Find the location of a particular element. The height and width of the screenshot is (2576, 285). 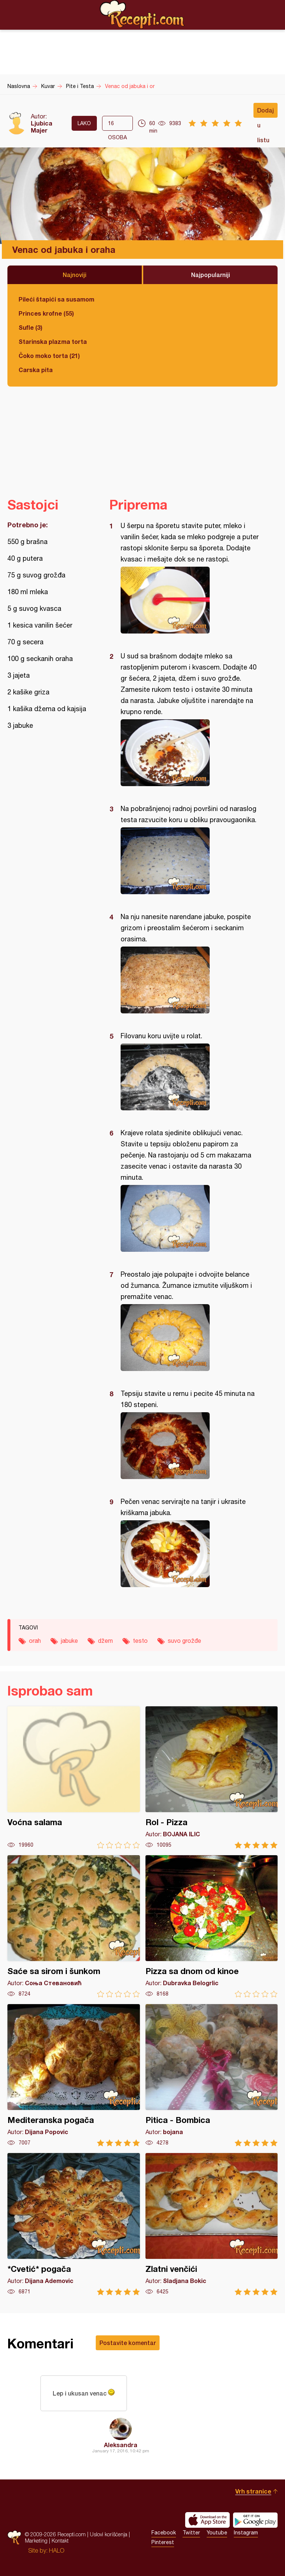

Postavite komentar is located at coordinates (127, 2342).